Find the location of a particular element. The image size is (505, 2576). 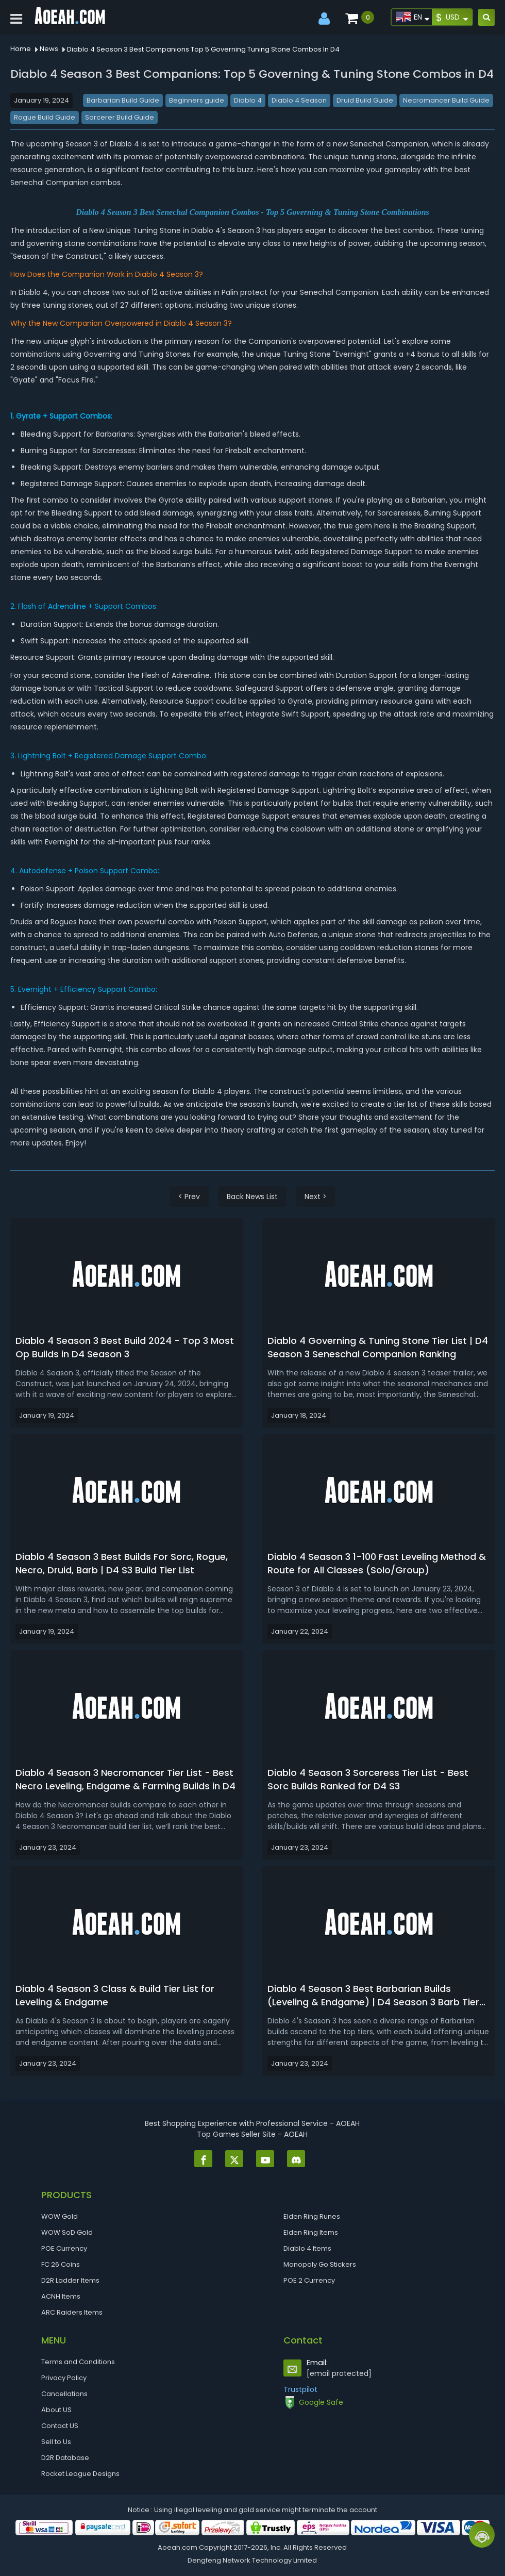

Elden Ring Items is located at coordinates (310, 2232).